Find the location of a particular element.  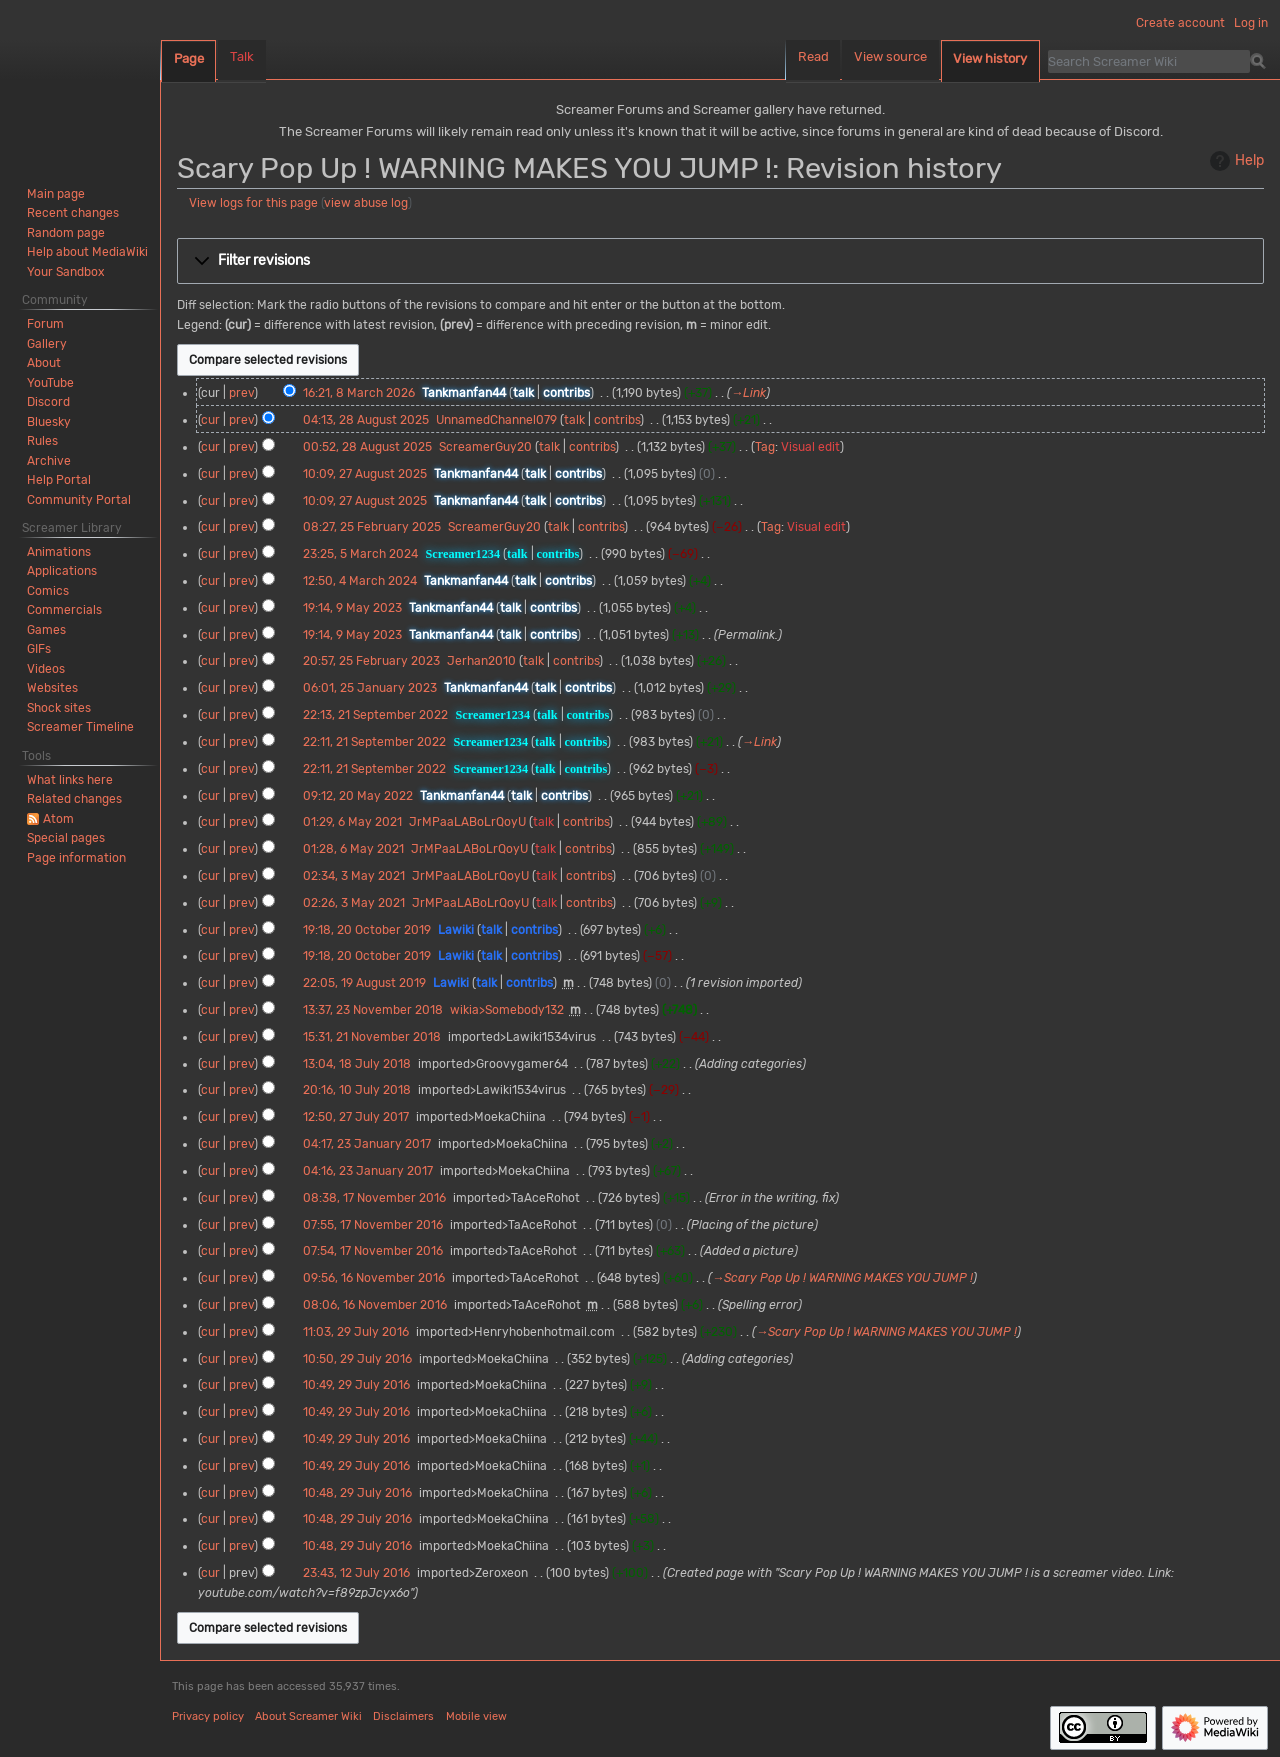

08:27, 25 February 2025 is located at coordinates (372, 527).